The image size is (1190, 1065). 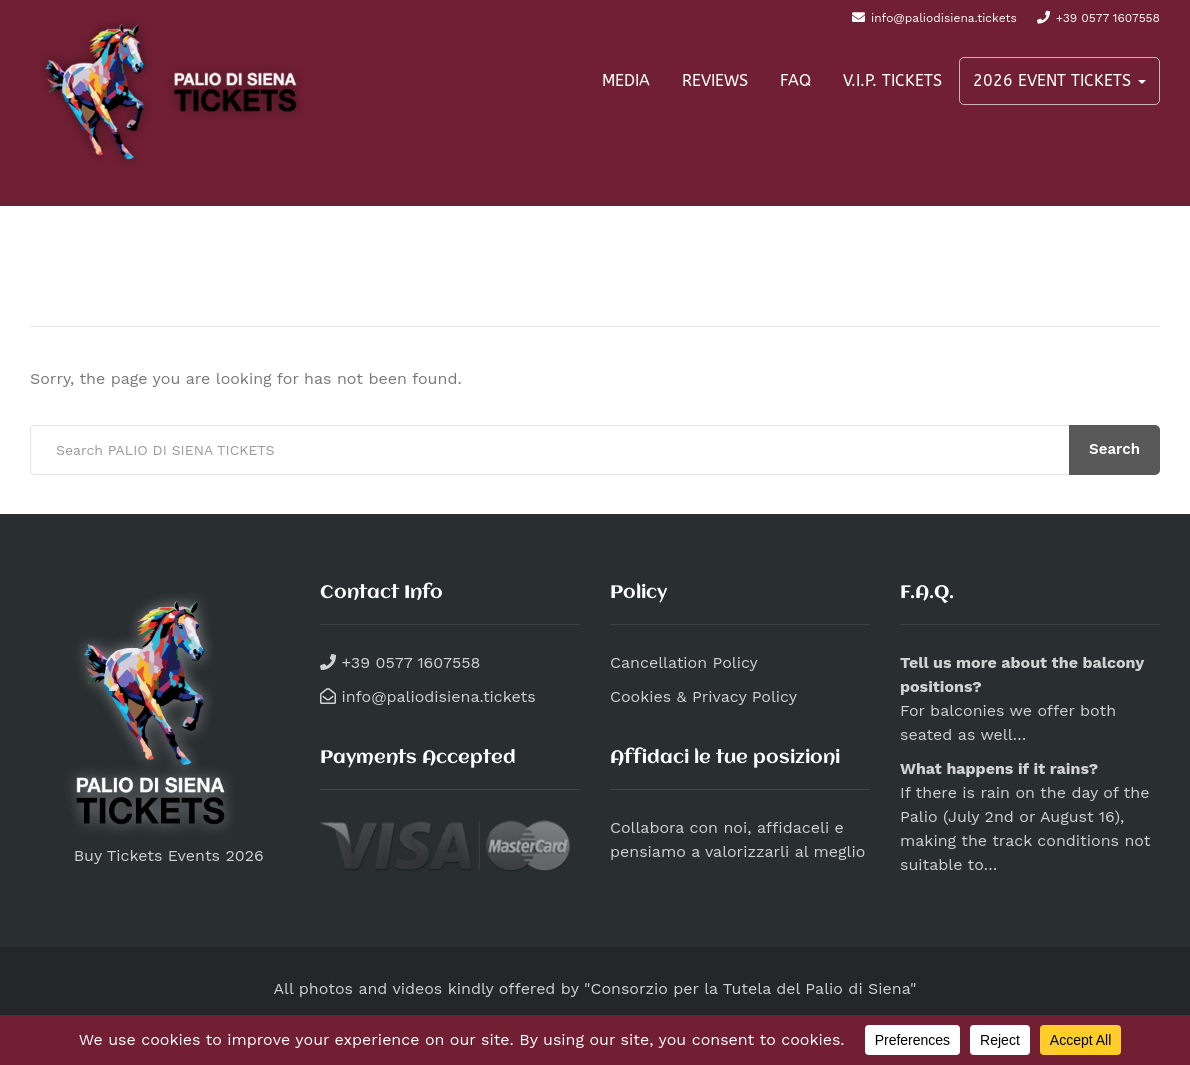 I want to click on What happens if it rains?, so click(x=999, y=768).